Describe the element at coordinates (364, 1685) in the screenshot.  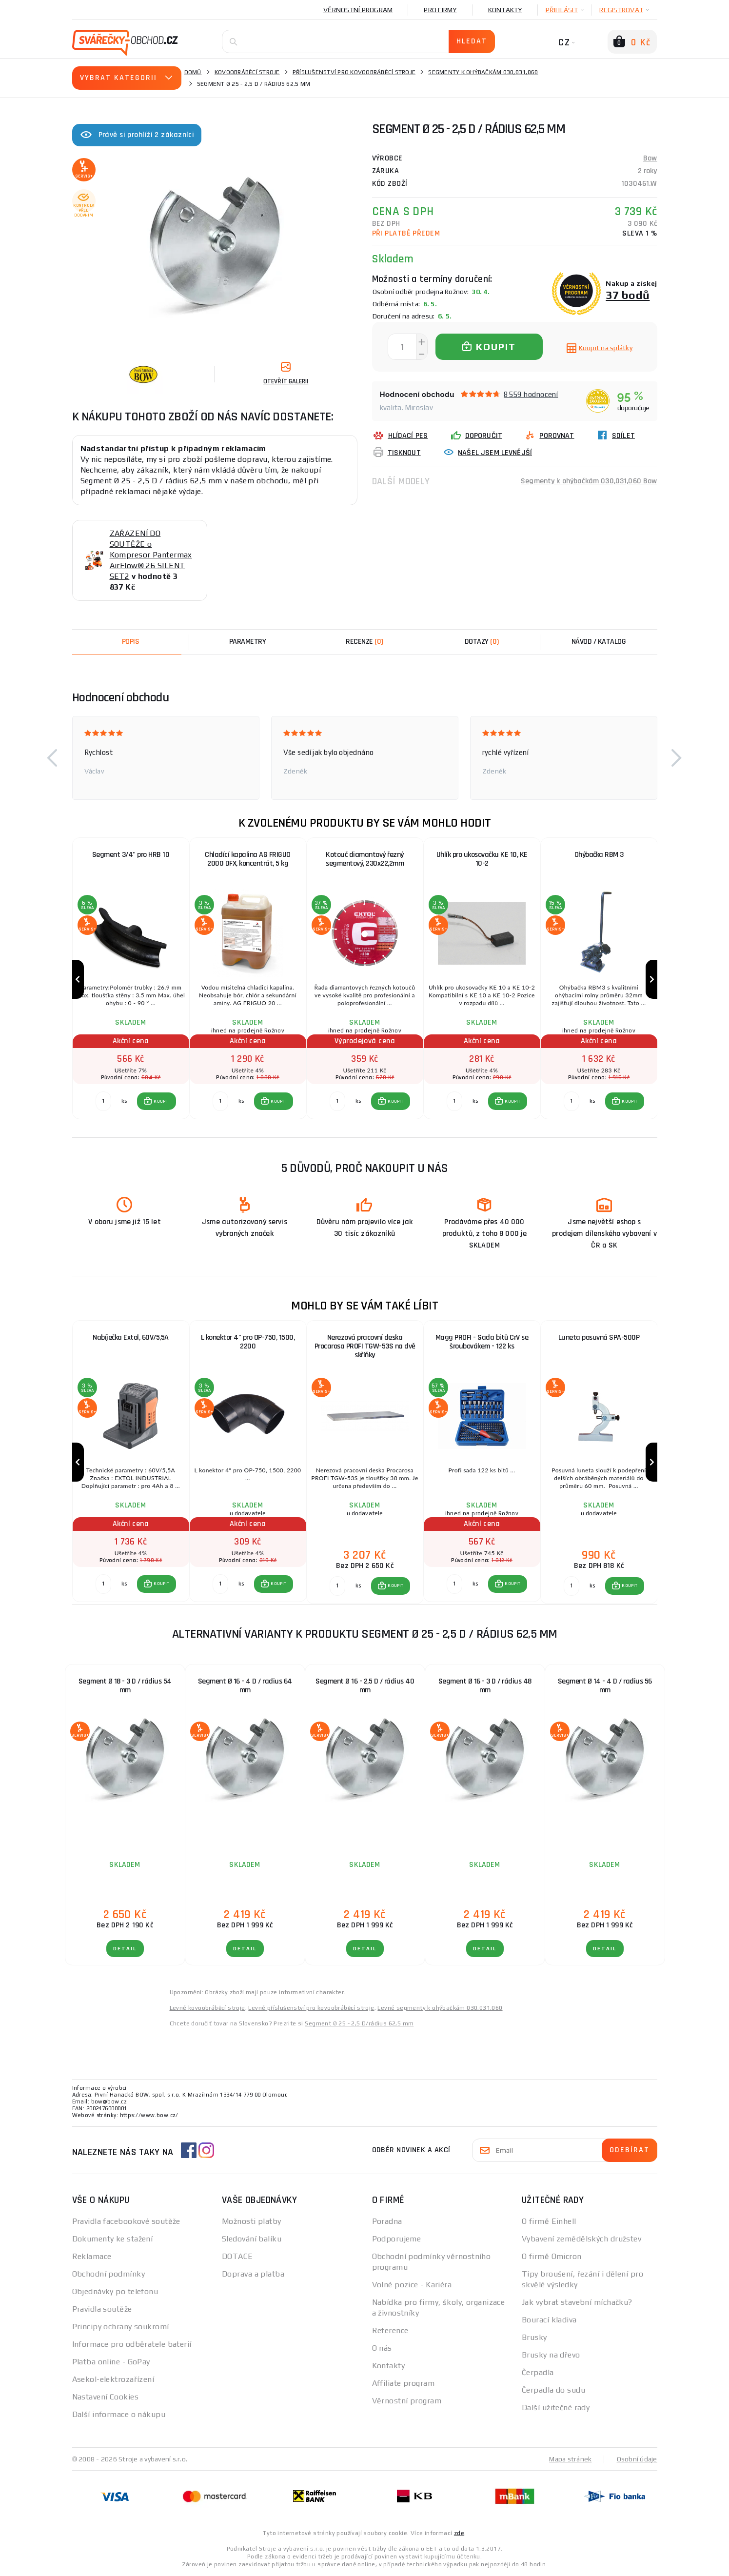
I see `Segment Ø 16 - 2,5 D / rádius 40 mm` at that location.